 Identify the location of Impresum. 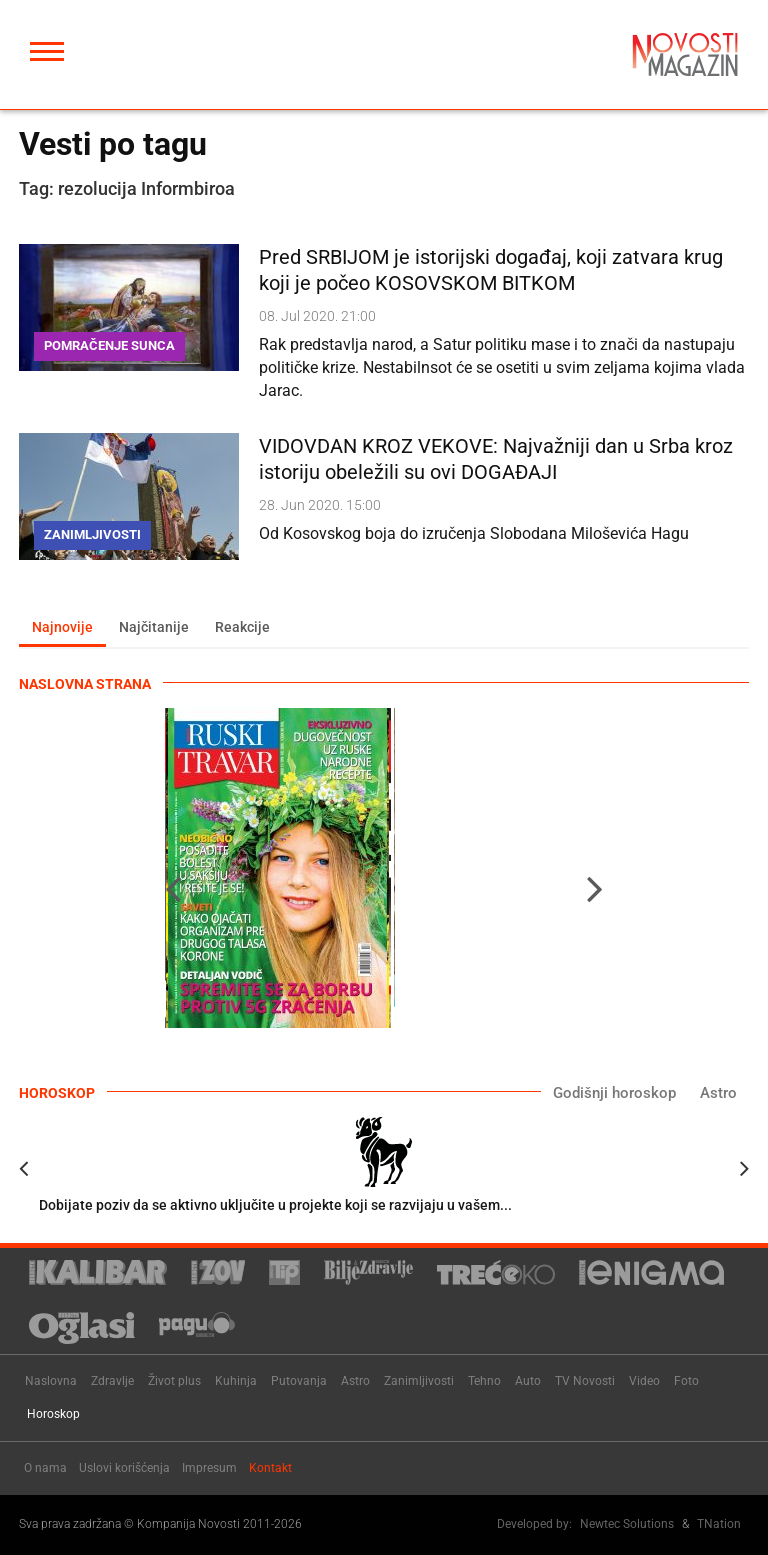
(209, 1468).